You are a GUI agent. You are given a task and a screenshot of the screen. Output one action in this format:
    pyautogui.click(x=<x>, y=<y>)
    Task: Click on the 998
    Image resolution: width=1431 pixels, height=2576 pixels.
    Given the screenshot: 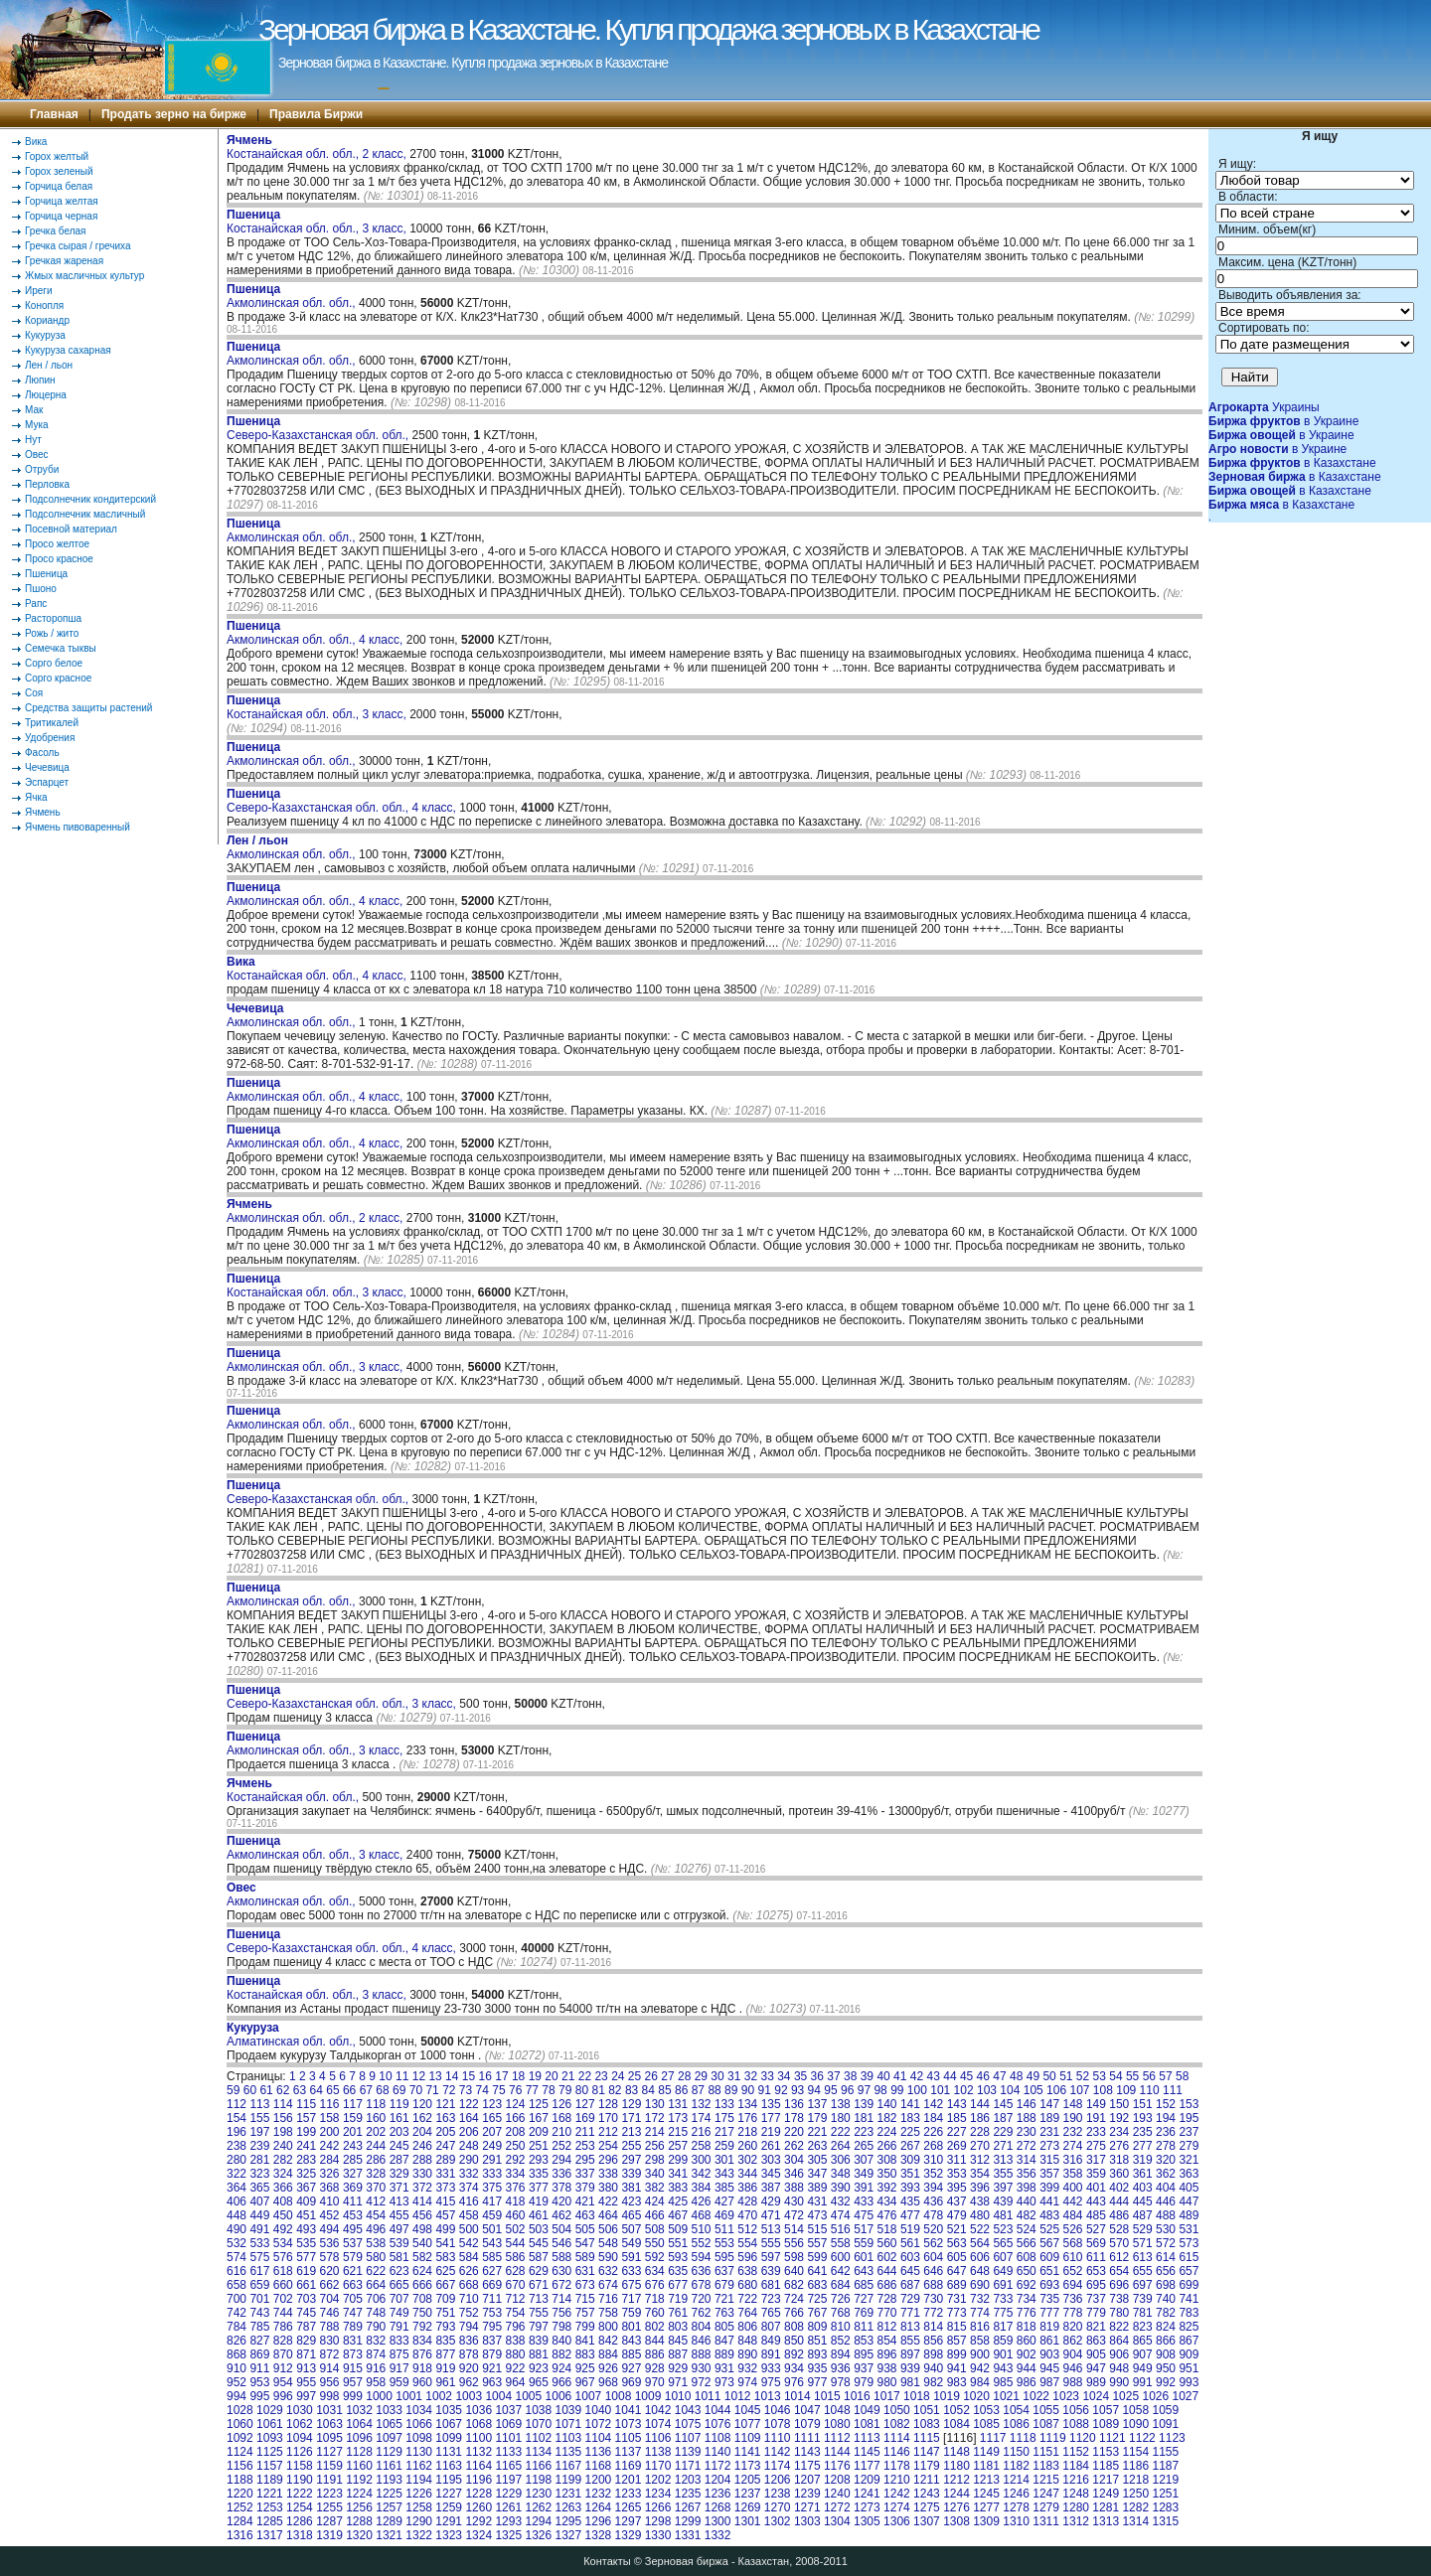 What is the action you would take?
    pyautogui.click(x=330, y=2396)
    